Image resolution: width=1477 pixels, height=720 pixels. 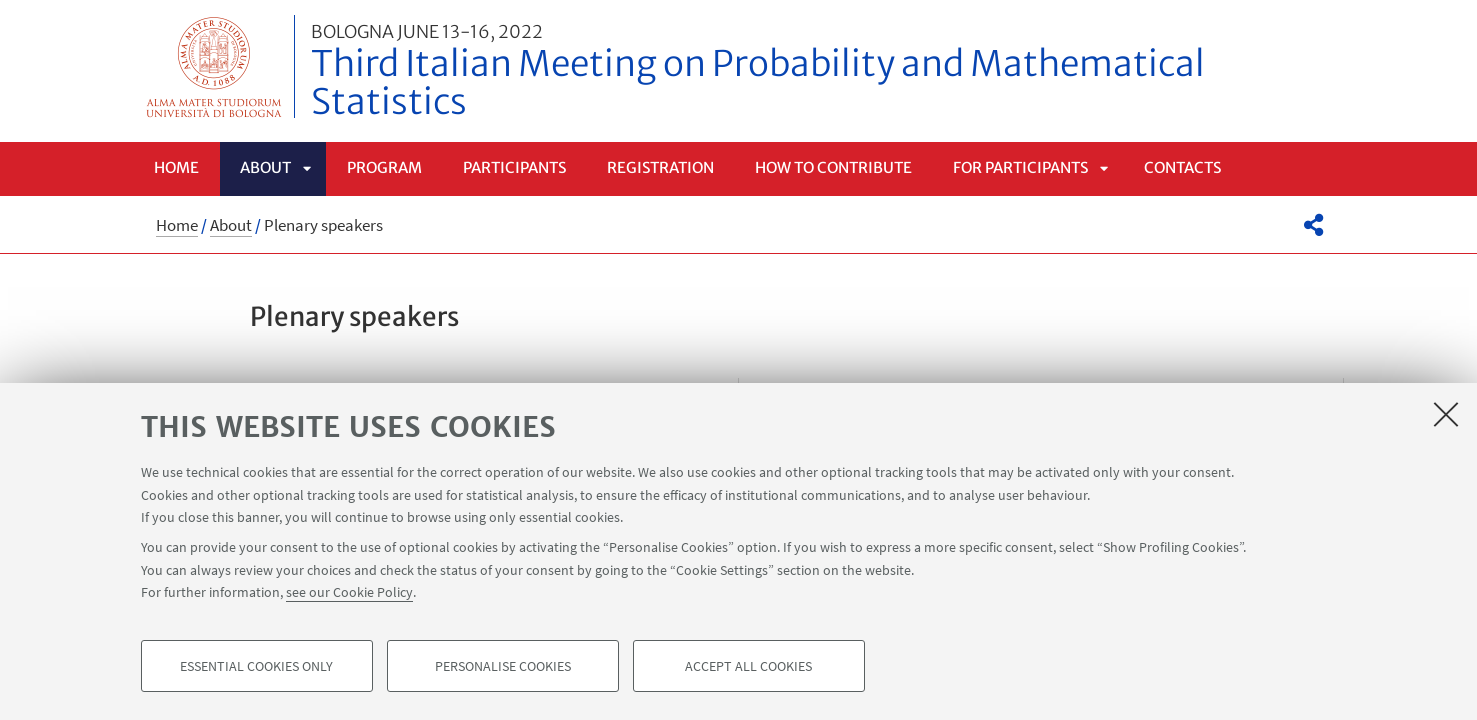 What do you see at coordinates (1182, 167) in the screenshot?
I see `Contacts` at bounding box center [1182, 167].